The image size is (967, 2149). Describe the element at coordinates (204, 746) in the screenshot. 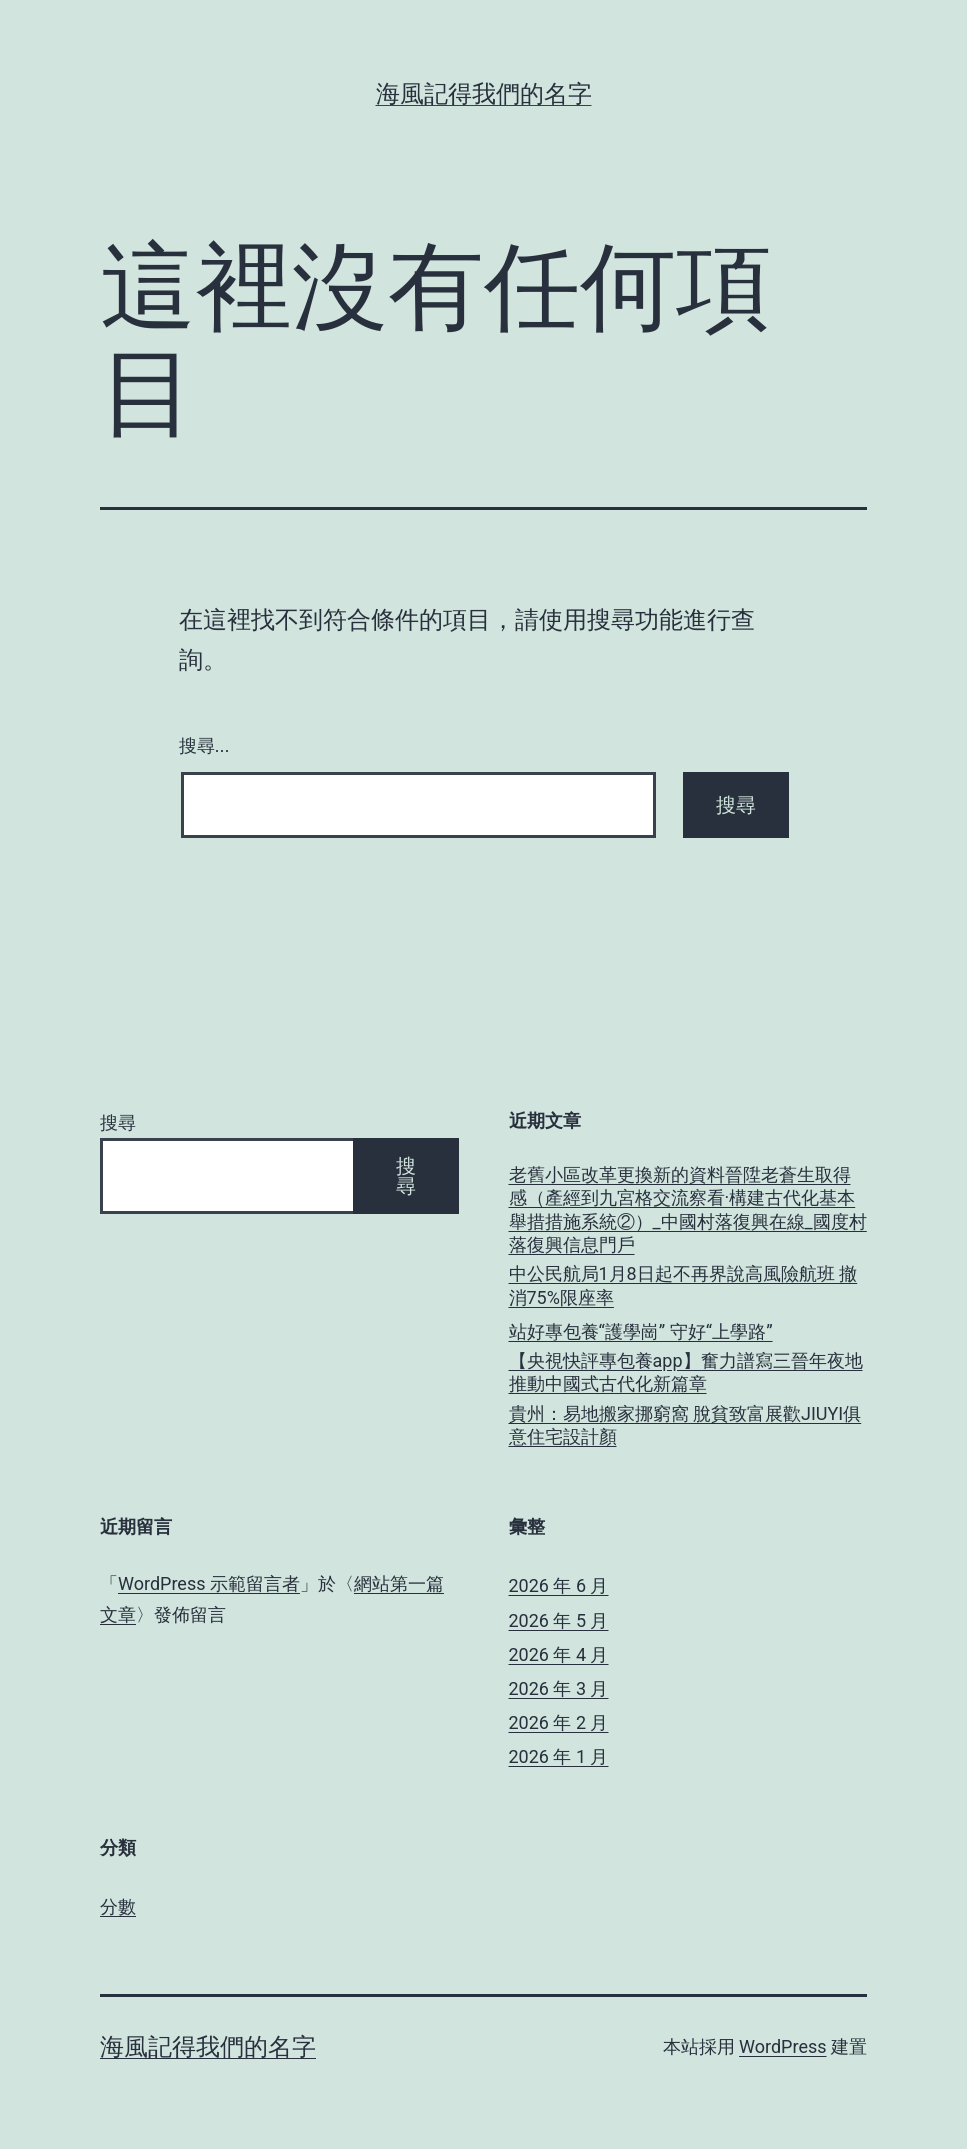

I see `搜尋...` at that location.